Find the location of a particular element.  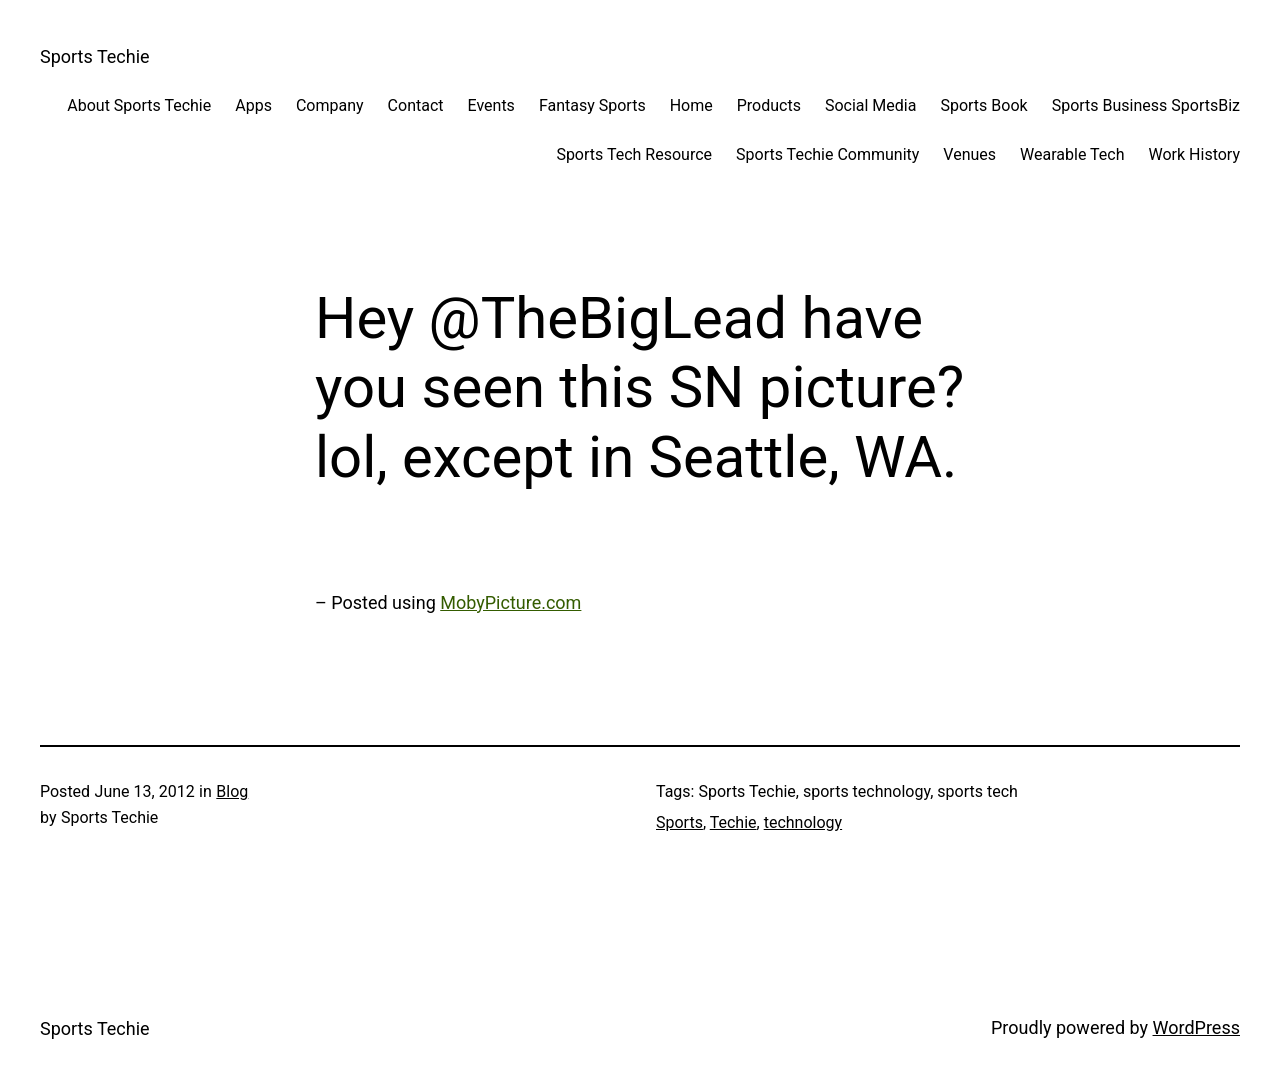

Sports is located at coordinates (679, 822).